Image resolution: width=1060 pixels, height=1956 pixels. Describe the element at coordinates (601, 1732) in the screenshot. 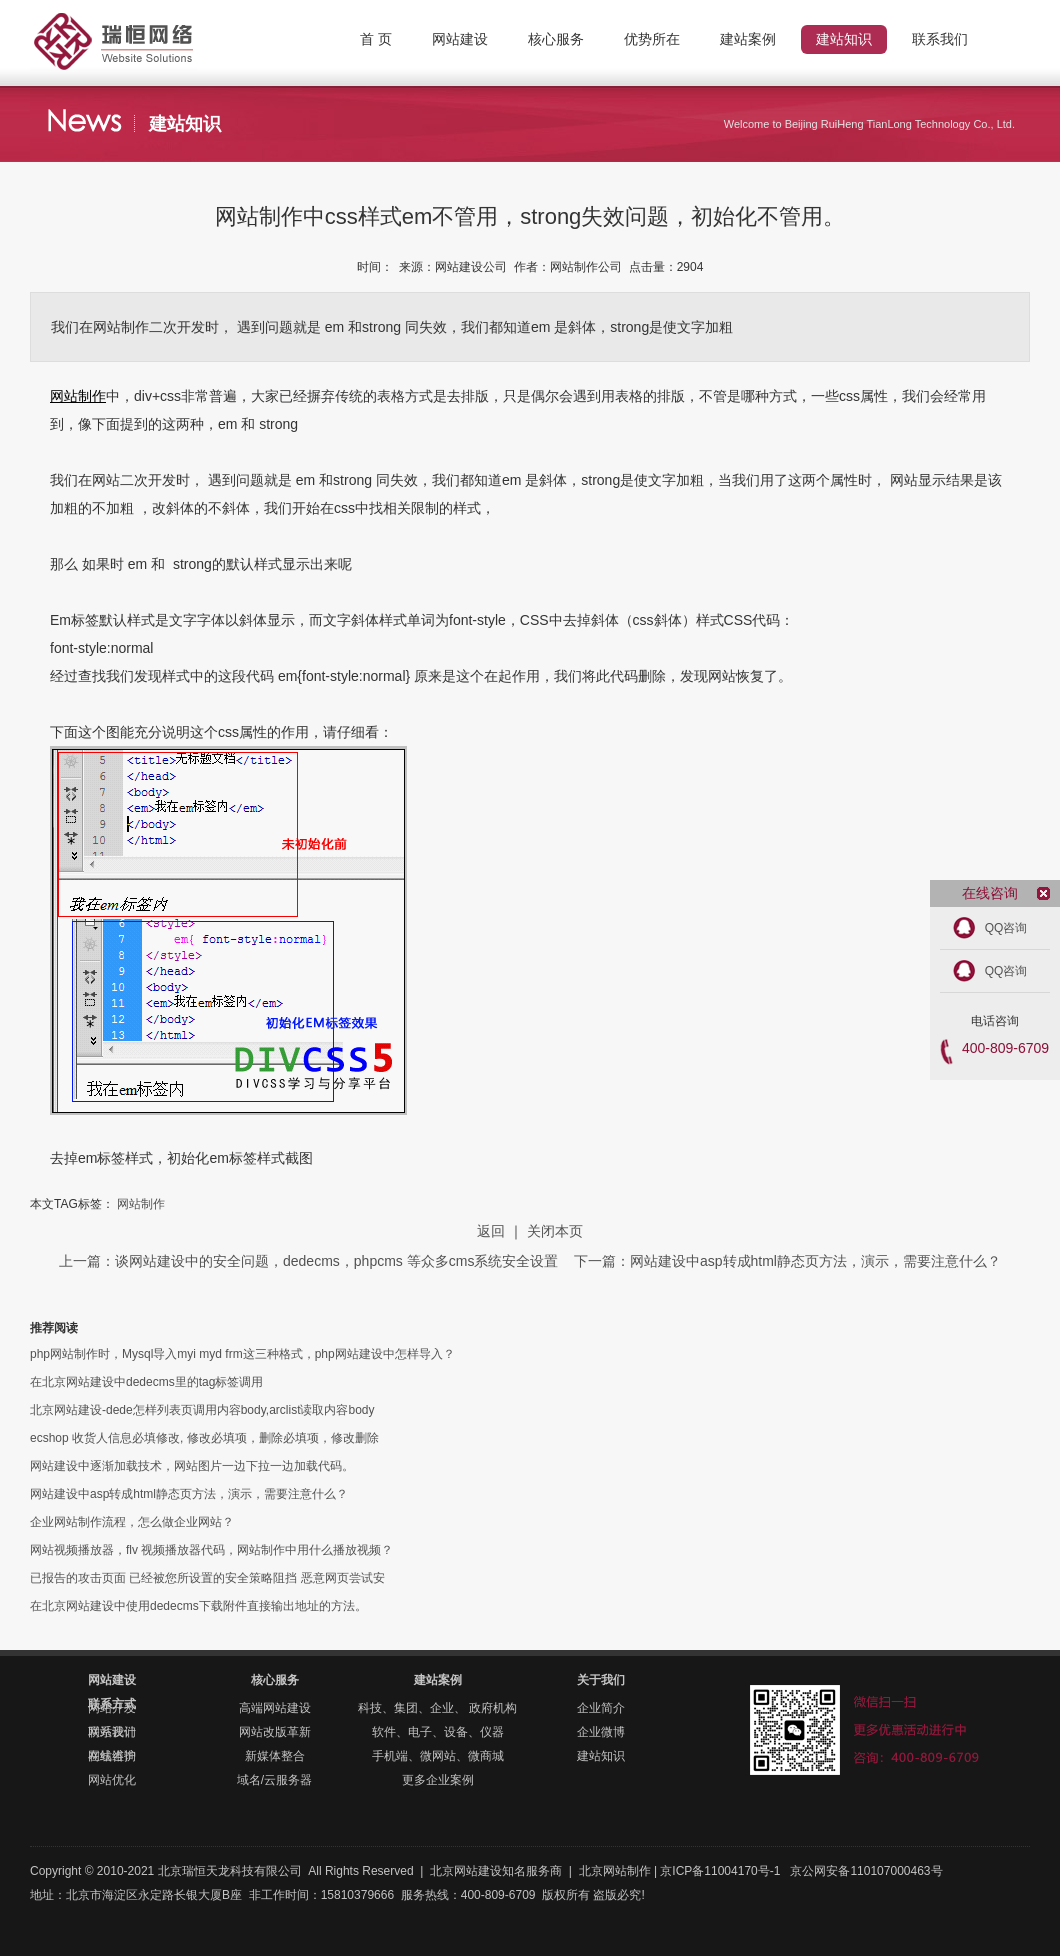

I see `企业微博` at that location.